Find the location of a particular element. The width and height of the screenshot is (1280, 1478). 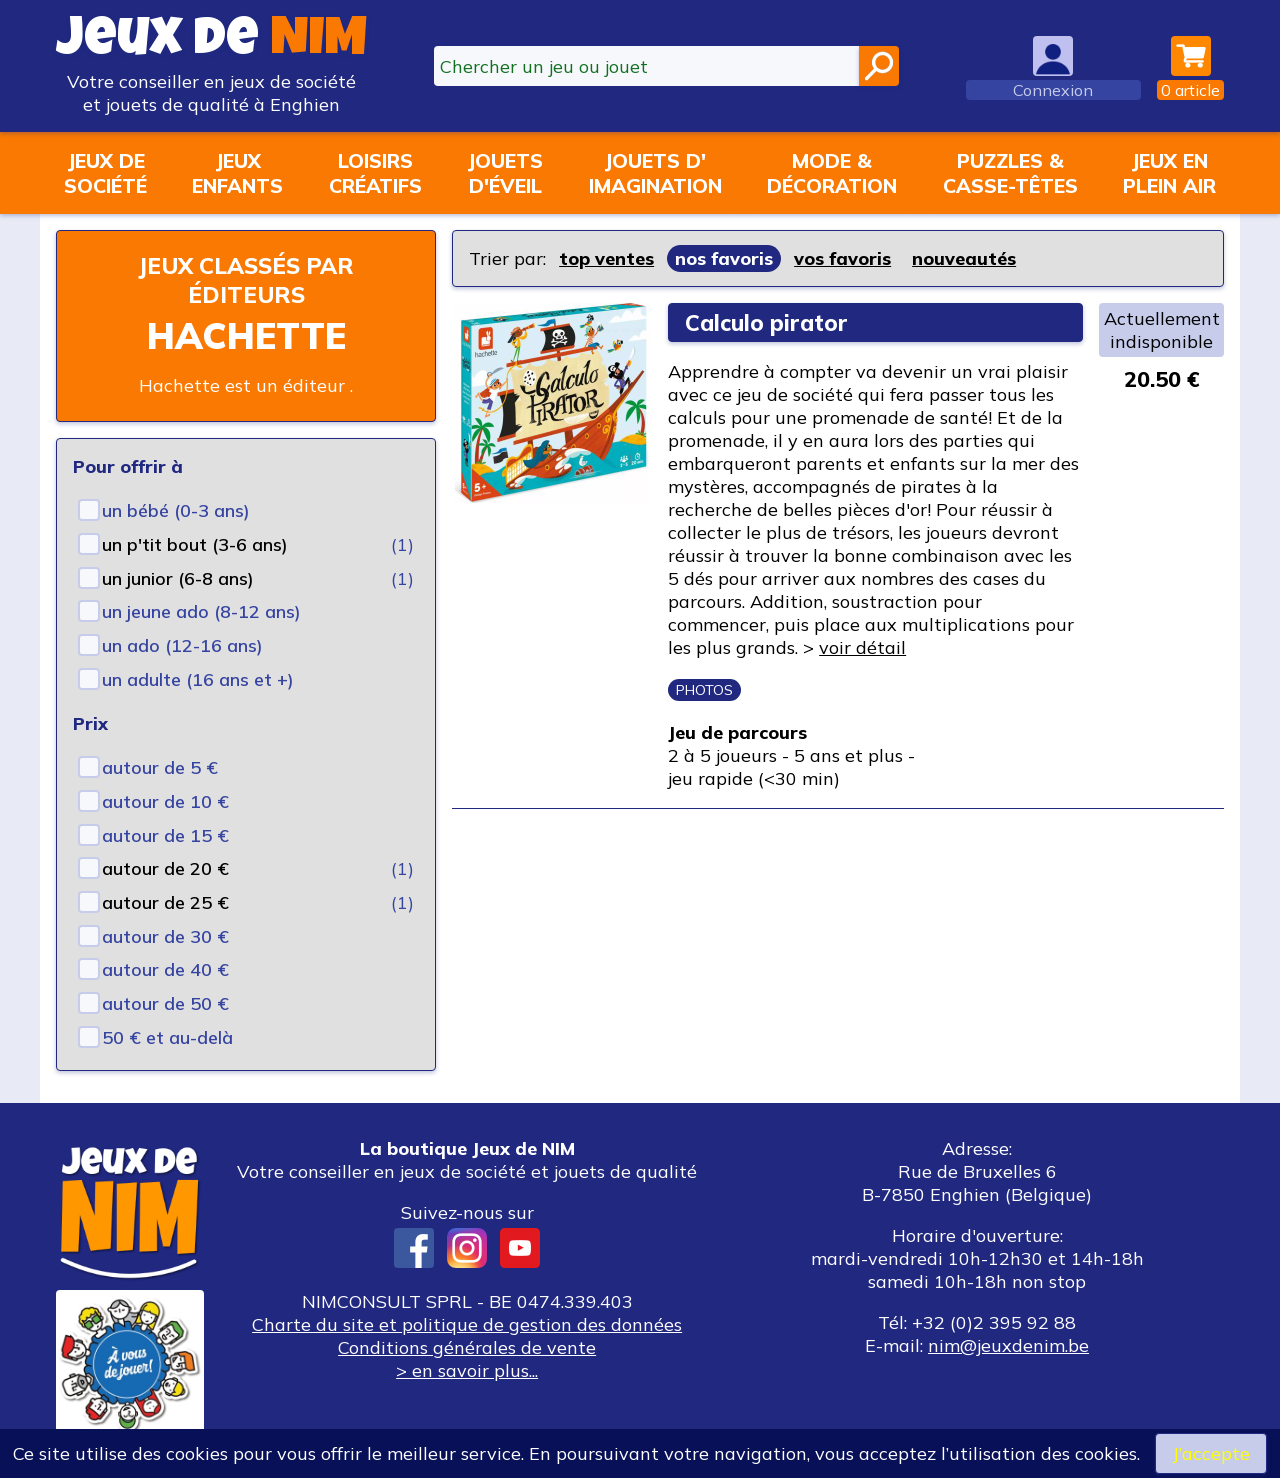

un jeune ado (8-12 ans) is located at coordinates (201, 611).